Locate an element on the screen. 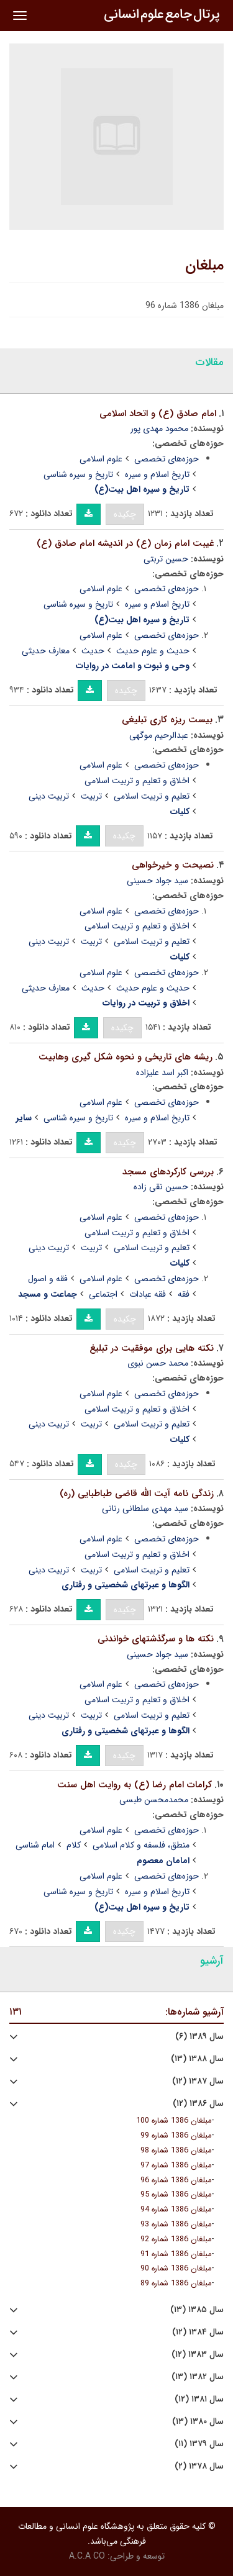  سال ۱۳۸۶ (۱۲) is located at coordinates (198, 2103).